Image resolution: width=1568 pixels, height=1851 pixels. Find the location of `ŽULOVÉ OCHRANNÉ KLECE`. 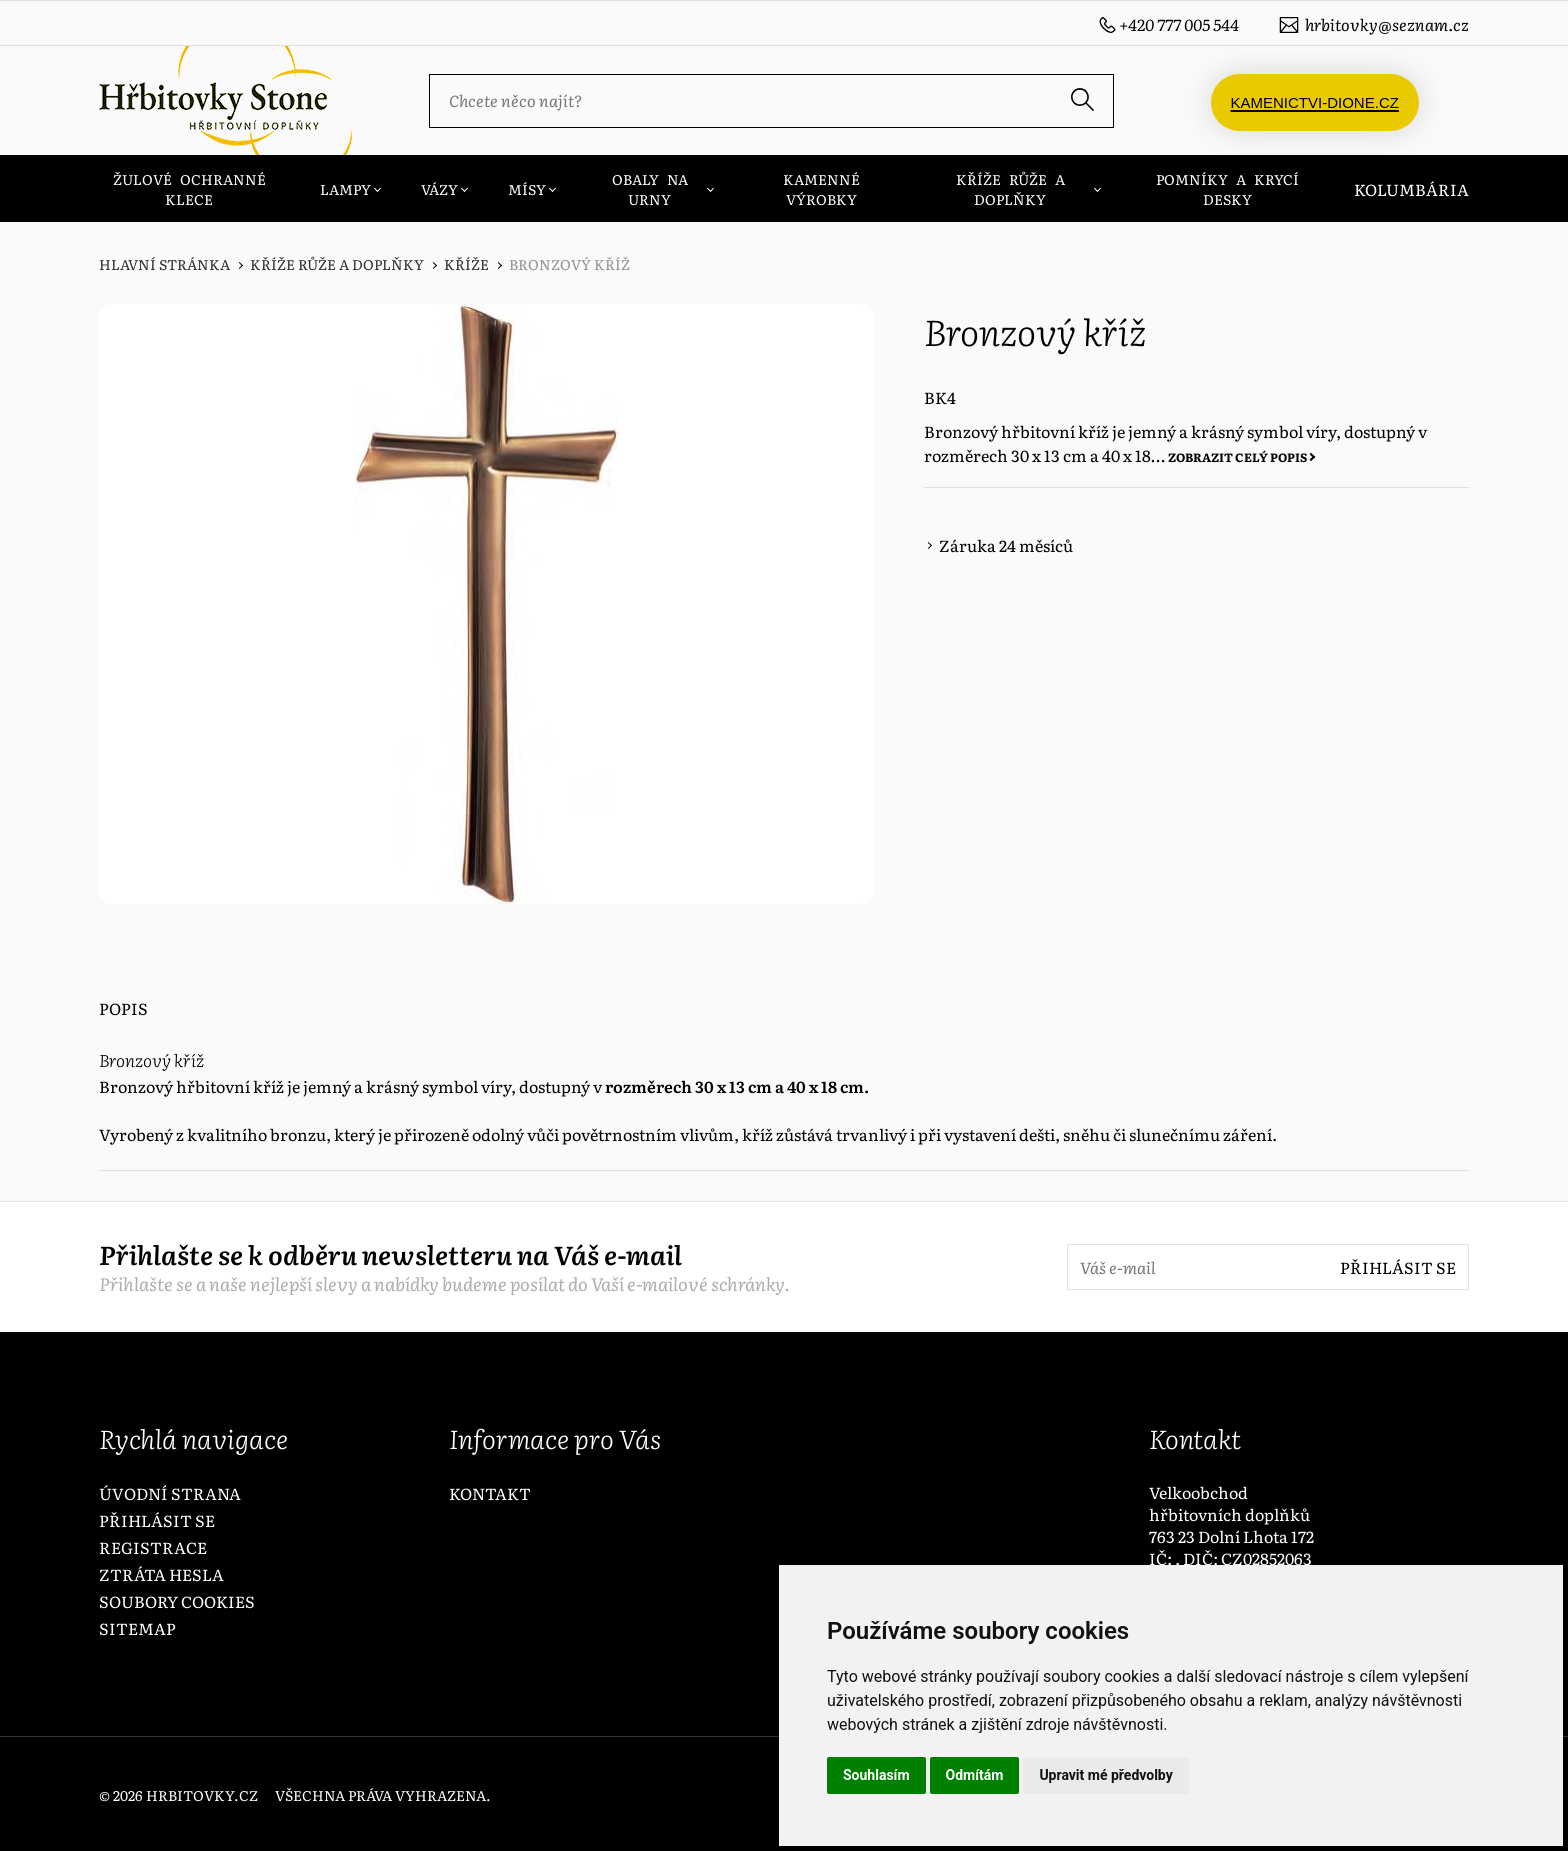

ŽULOVÉ OCHRANNÉ KLECE is located at coordinates (189, 189).